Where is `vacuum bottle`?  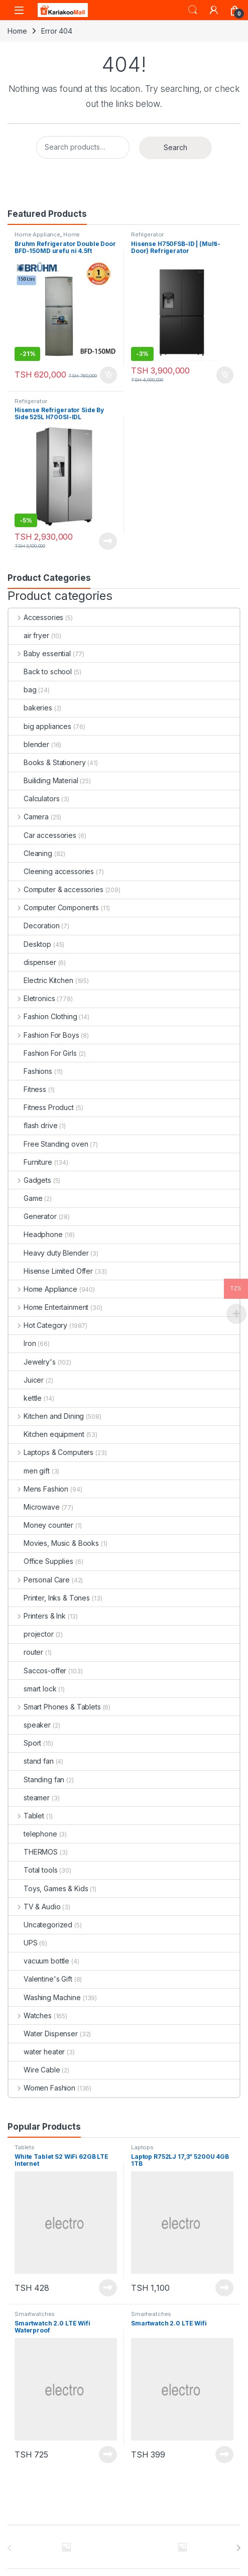
vacuum bottle is located at coordinates (39, 1960).